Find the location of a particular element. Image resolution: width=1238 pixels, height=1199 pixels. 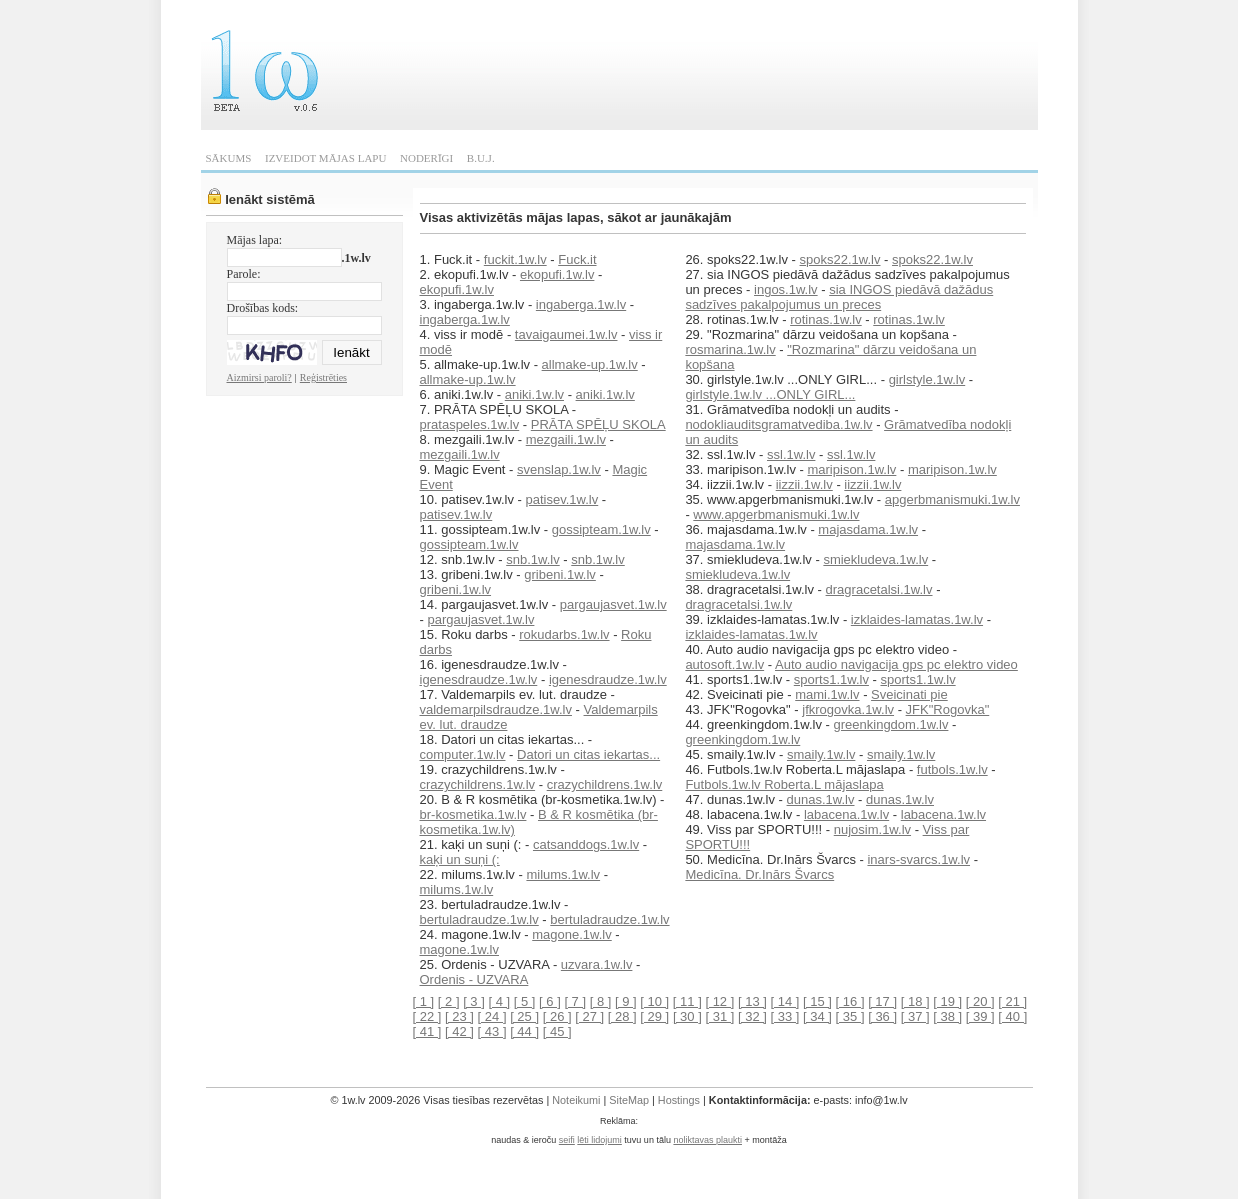

[ 35 ] is located at coordinates (850, 1016).